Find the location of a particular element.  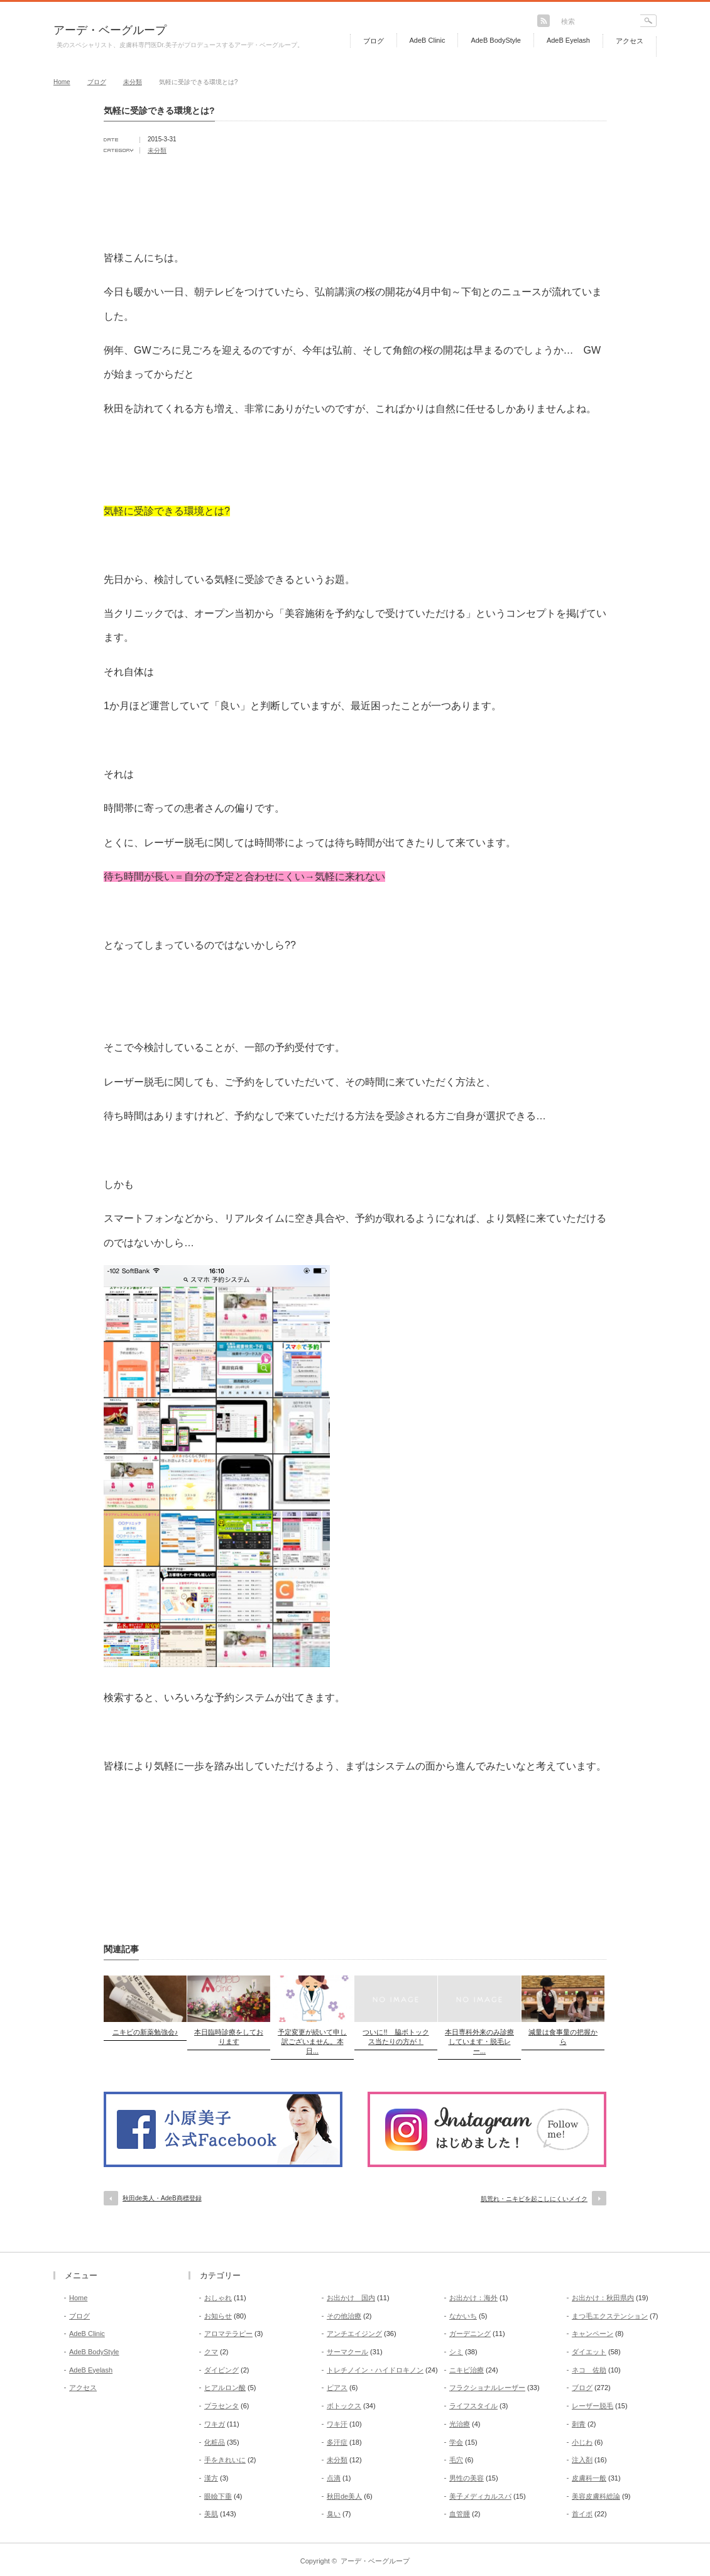

return top is located at coordinates (647, 2243).